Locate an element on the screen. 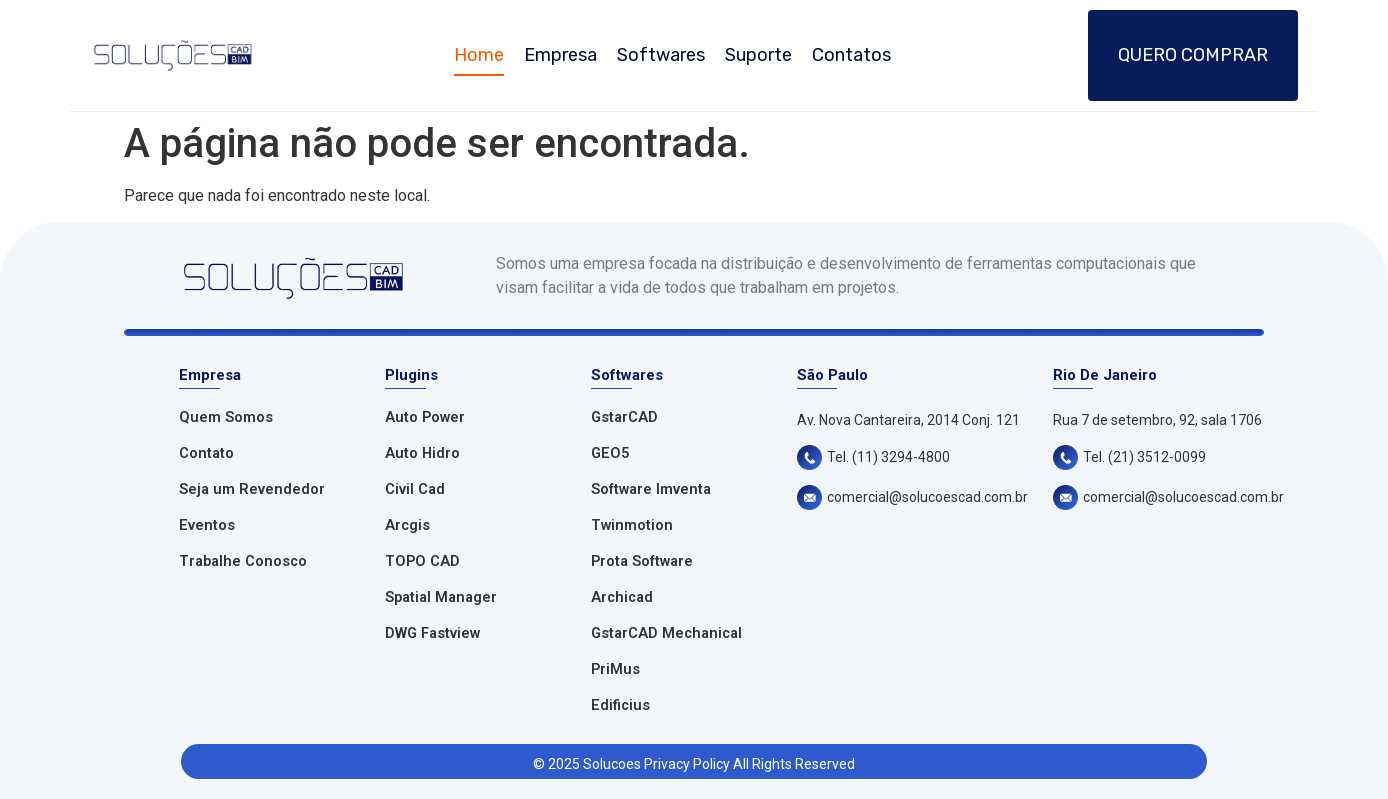 This screenshot has height=799, width=1388. Softwares is located at coordinates (661, 55).